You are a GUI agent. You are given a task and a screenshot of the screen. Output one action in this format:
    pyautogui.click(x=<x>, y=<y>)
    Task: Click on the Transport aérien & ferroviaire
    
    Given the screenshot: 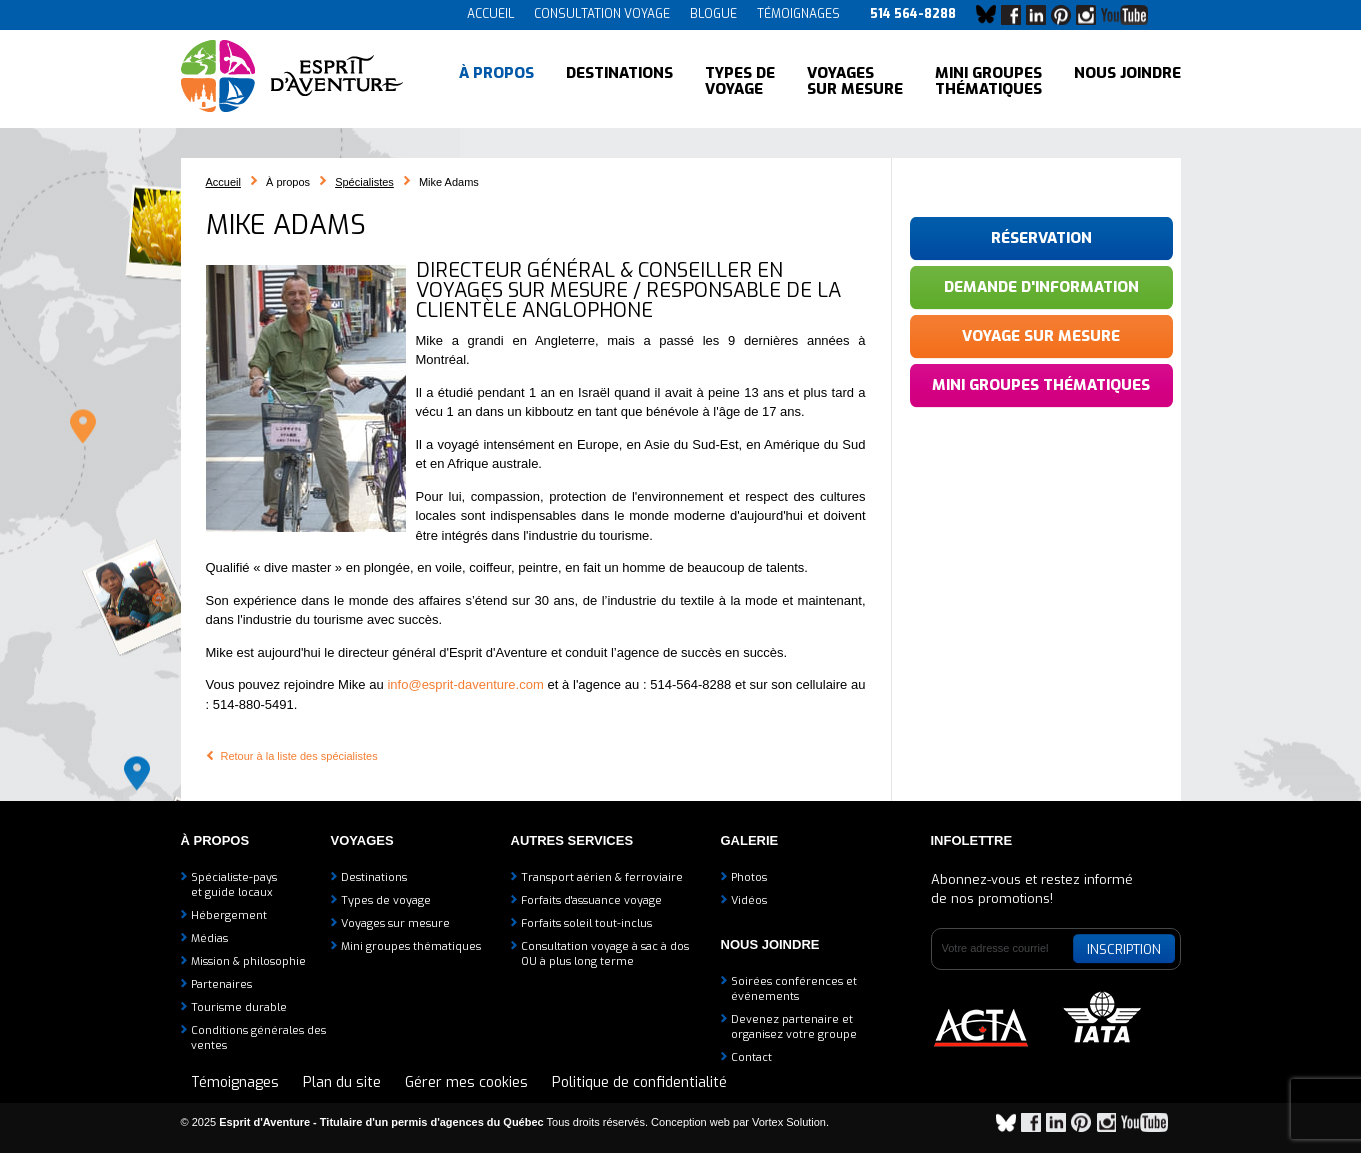 What is the action you would take?
    pyautogui.click(x=602, y=877)
    